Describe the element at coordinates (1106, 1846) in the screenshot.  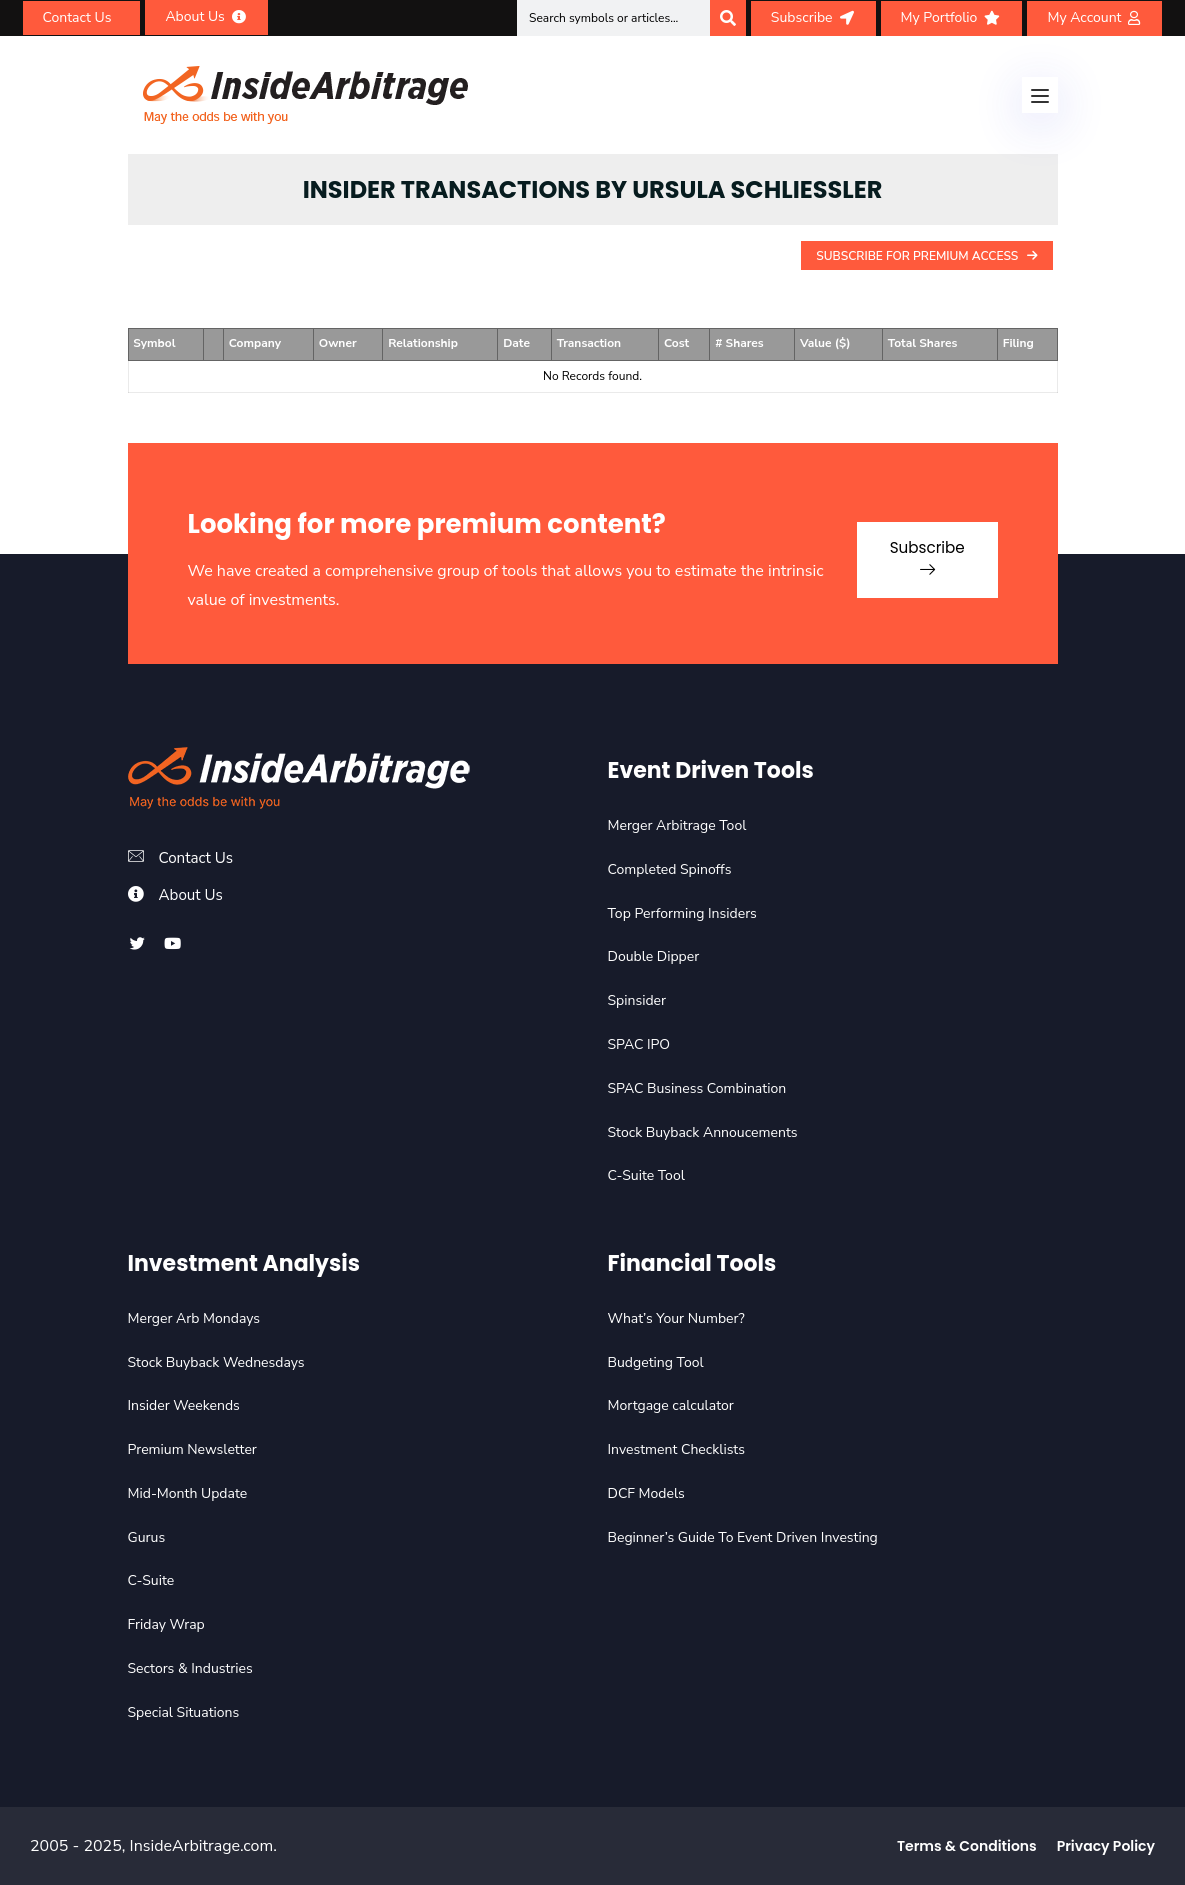
I see `Privacy Policy` at that location.